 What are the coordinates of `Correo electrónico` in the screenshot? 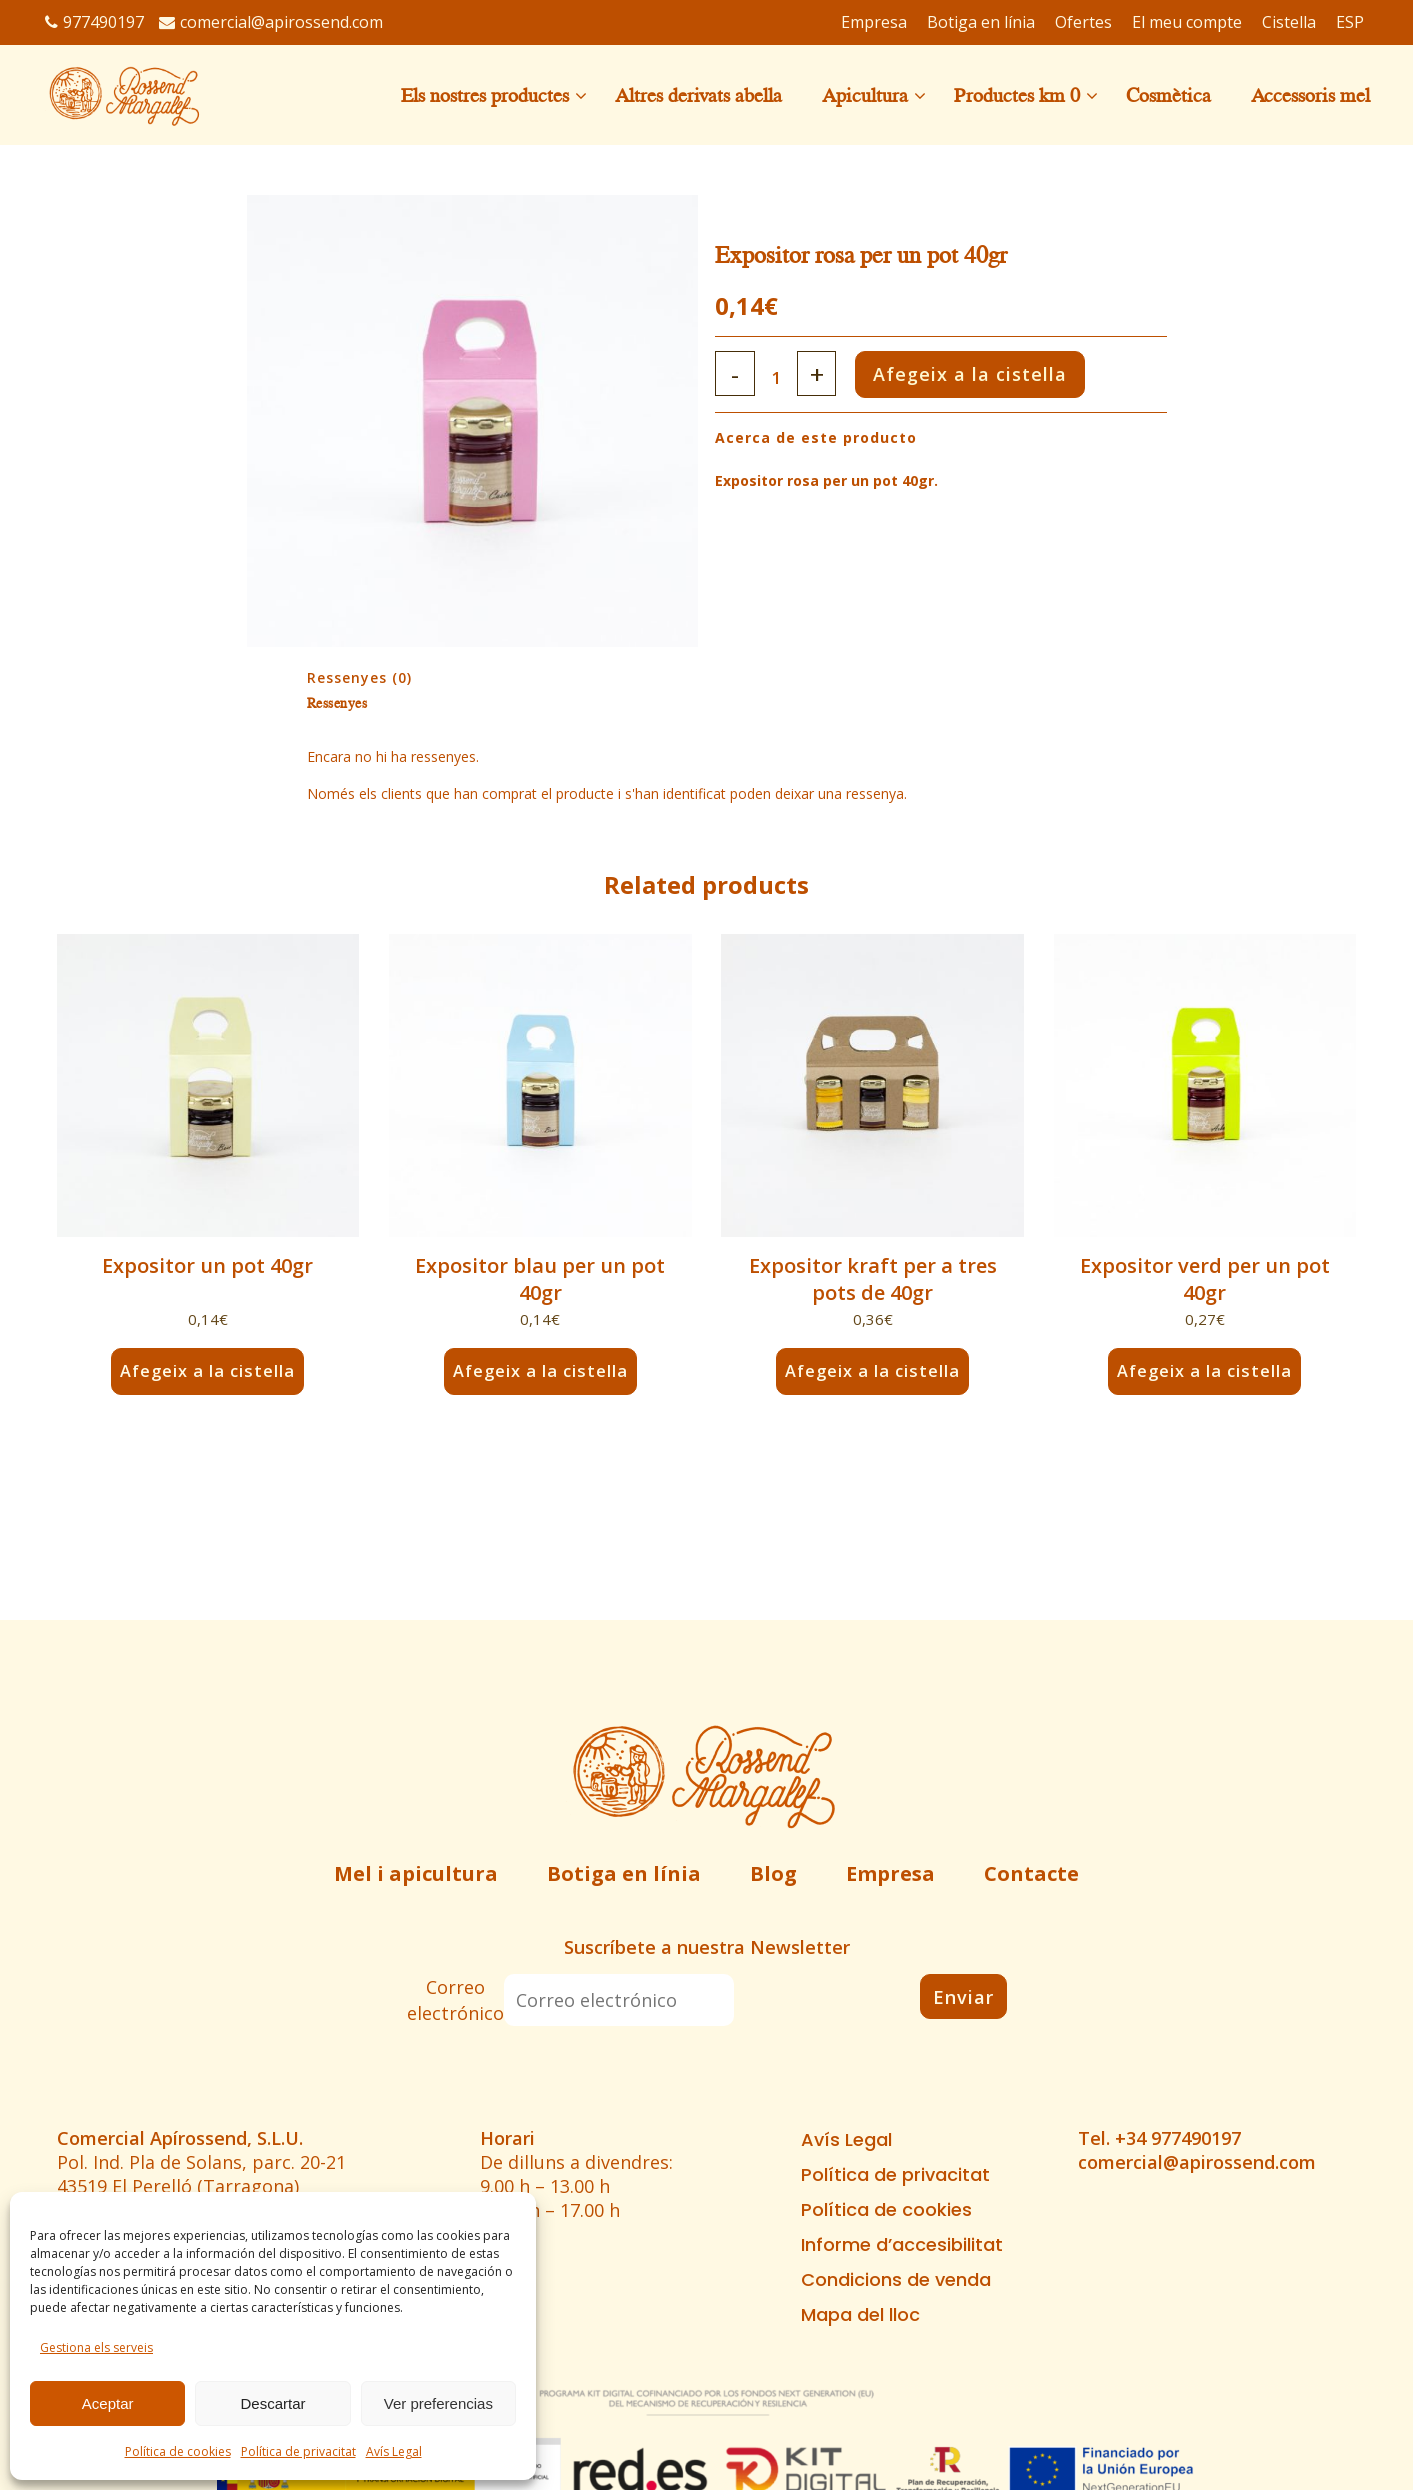 It's located at (455, 2000).